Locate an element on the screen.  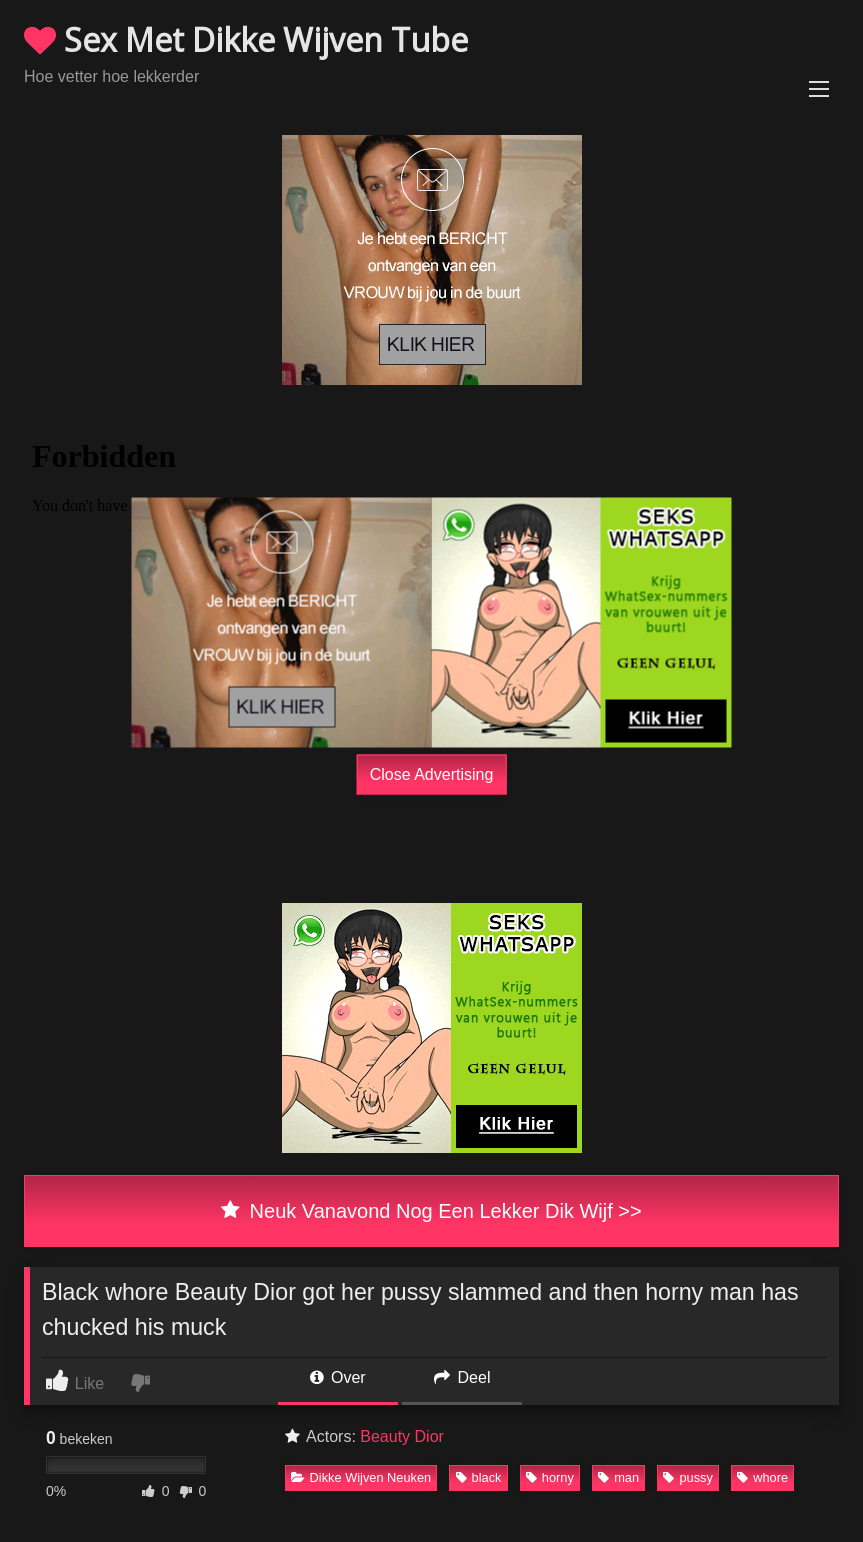
Neuk Vanavond Nog Een Lekker Dik Wijf >> is located at coordinates (431, 1211).